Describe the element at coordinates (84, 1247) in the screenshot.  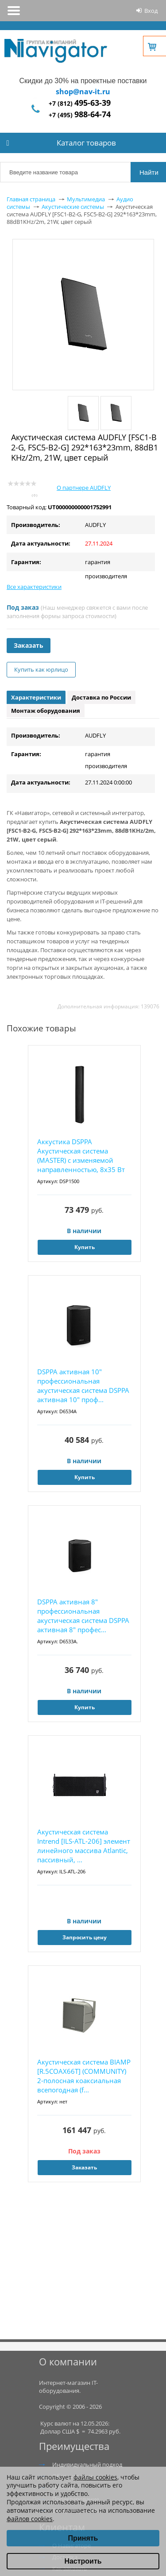
I see `Купить` at that location.